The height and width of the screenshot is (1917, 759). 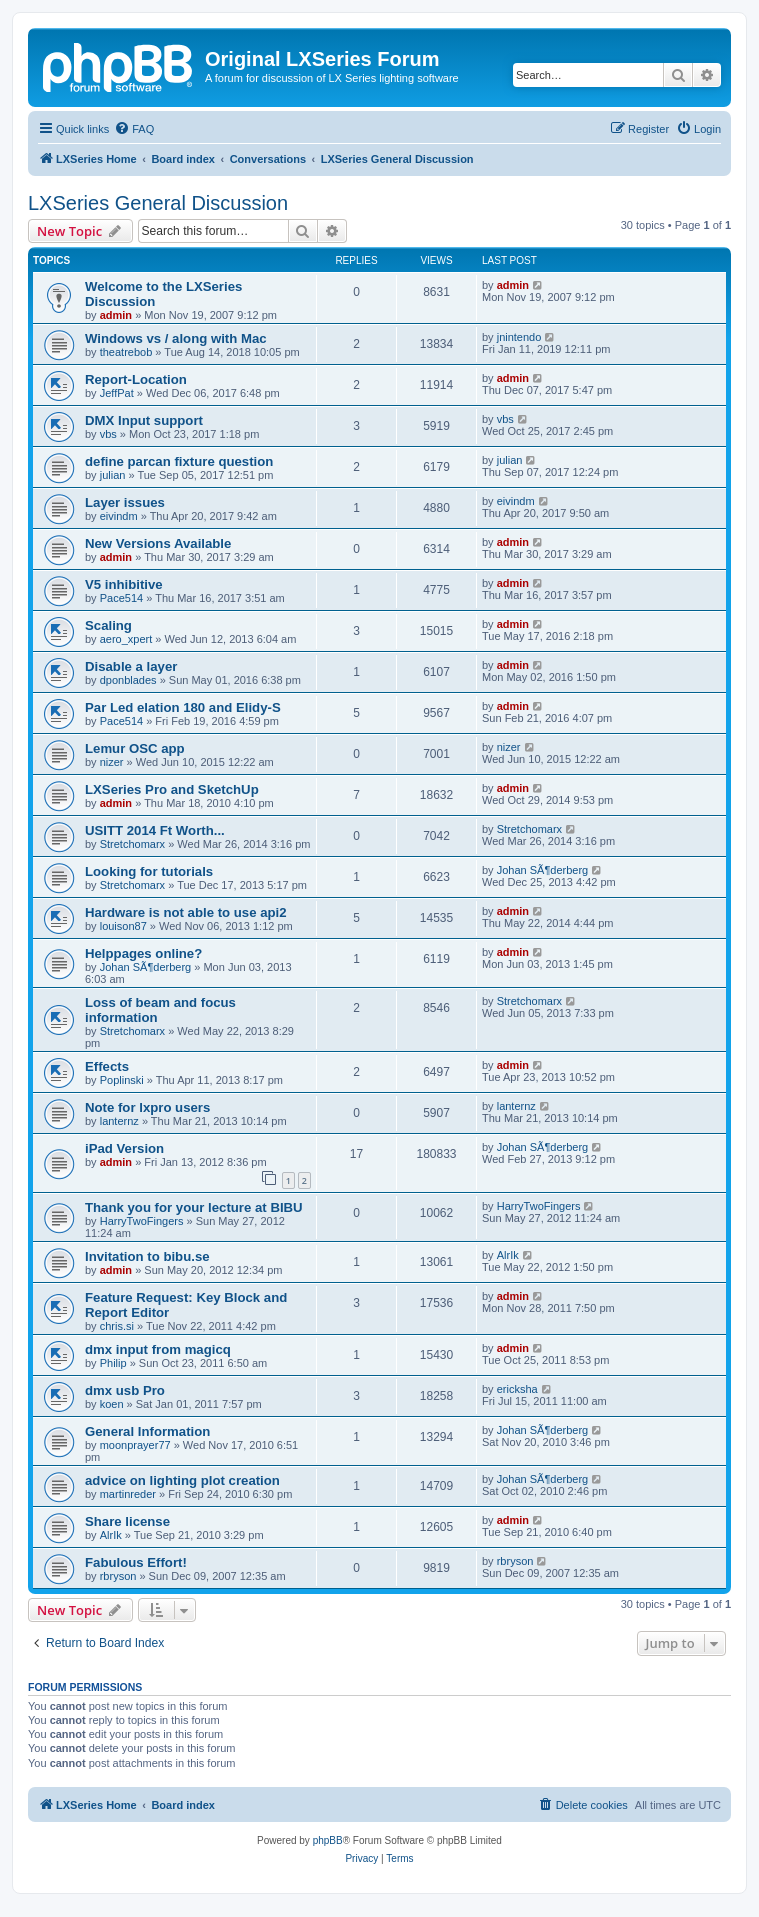 What do you see at coordinates (126, 352) in the screenshot?
I see `theatrebob` at bounding box center [126, 352].